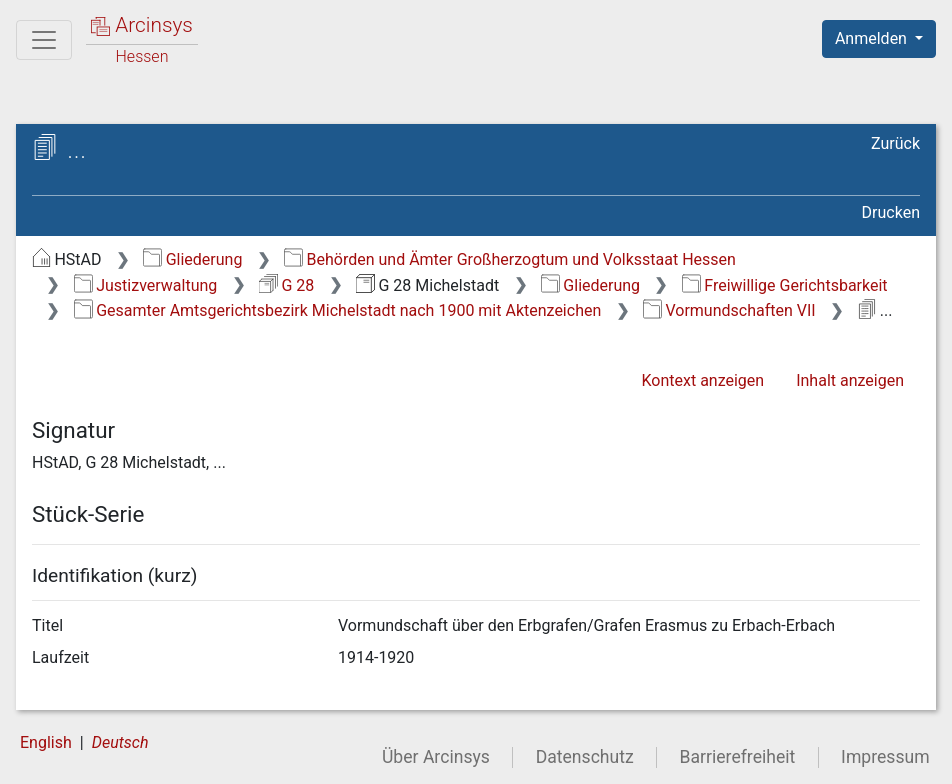 This screenshot has width=952, height=784. I want to click on Gliederung, so click(192, 259).